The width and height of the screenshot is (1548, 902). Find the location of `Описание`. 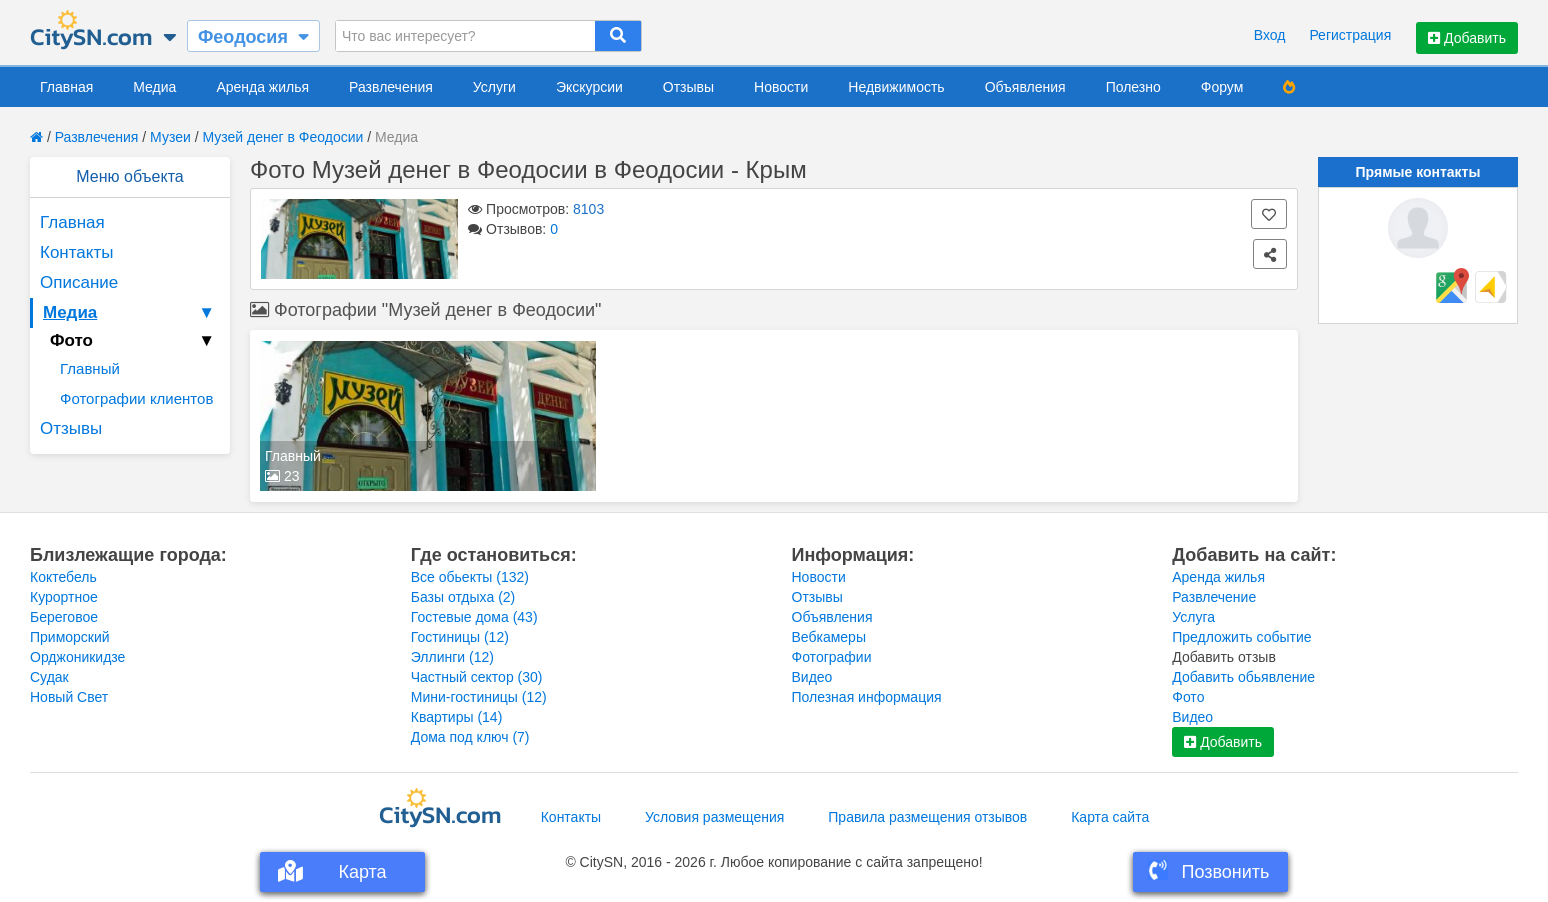

Описание is located at coordinates (79, 282).